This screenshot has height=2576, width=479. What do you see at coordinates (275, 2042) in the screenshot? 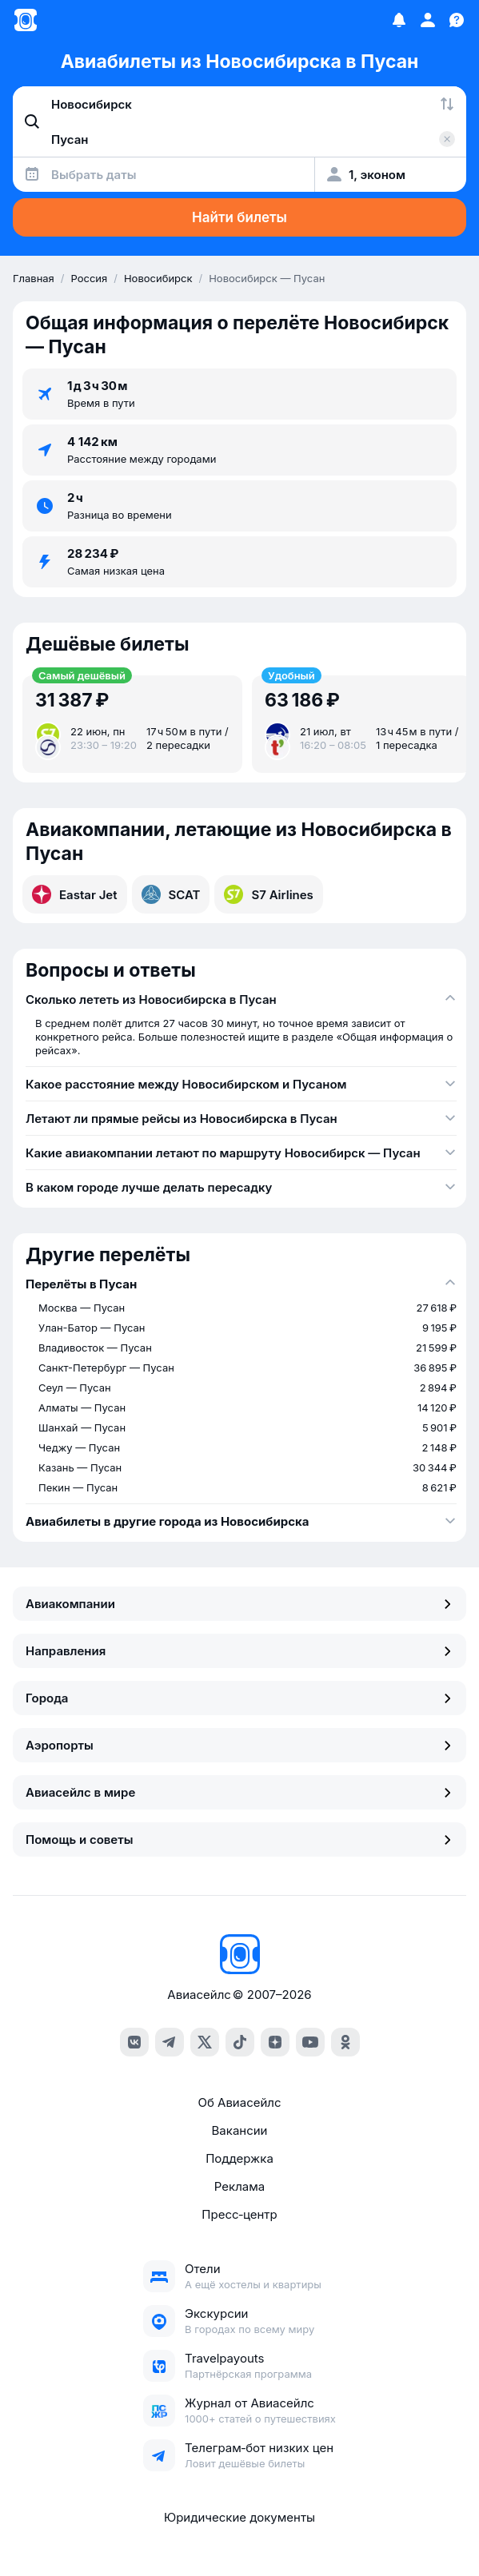
I see `[dzen]` at bounding box center [275, 2042].